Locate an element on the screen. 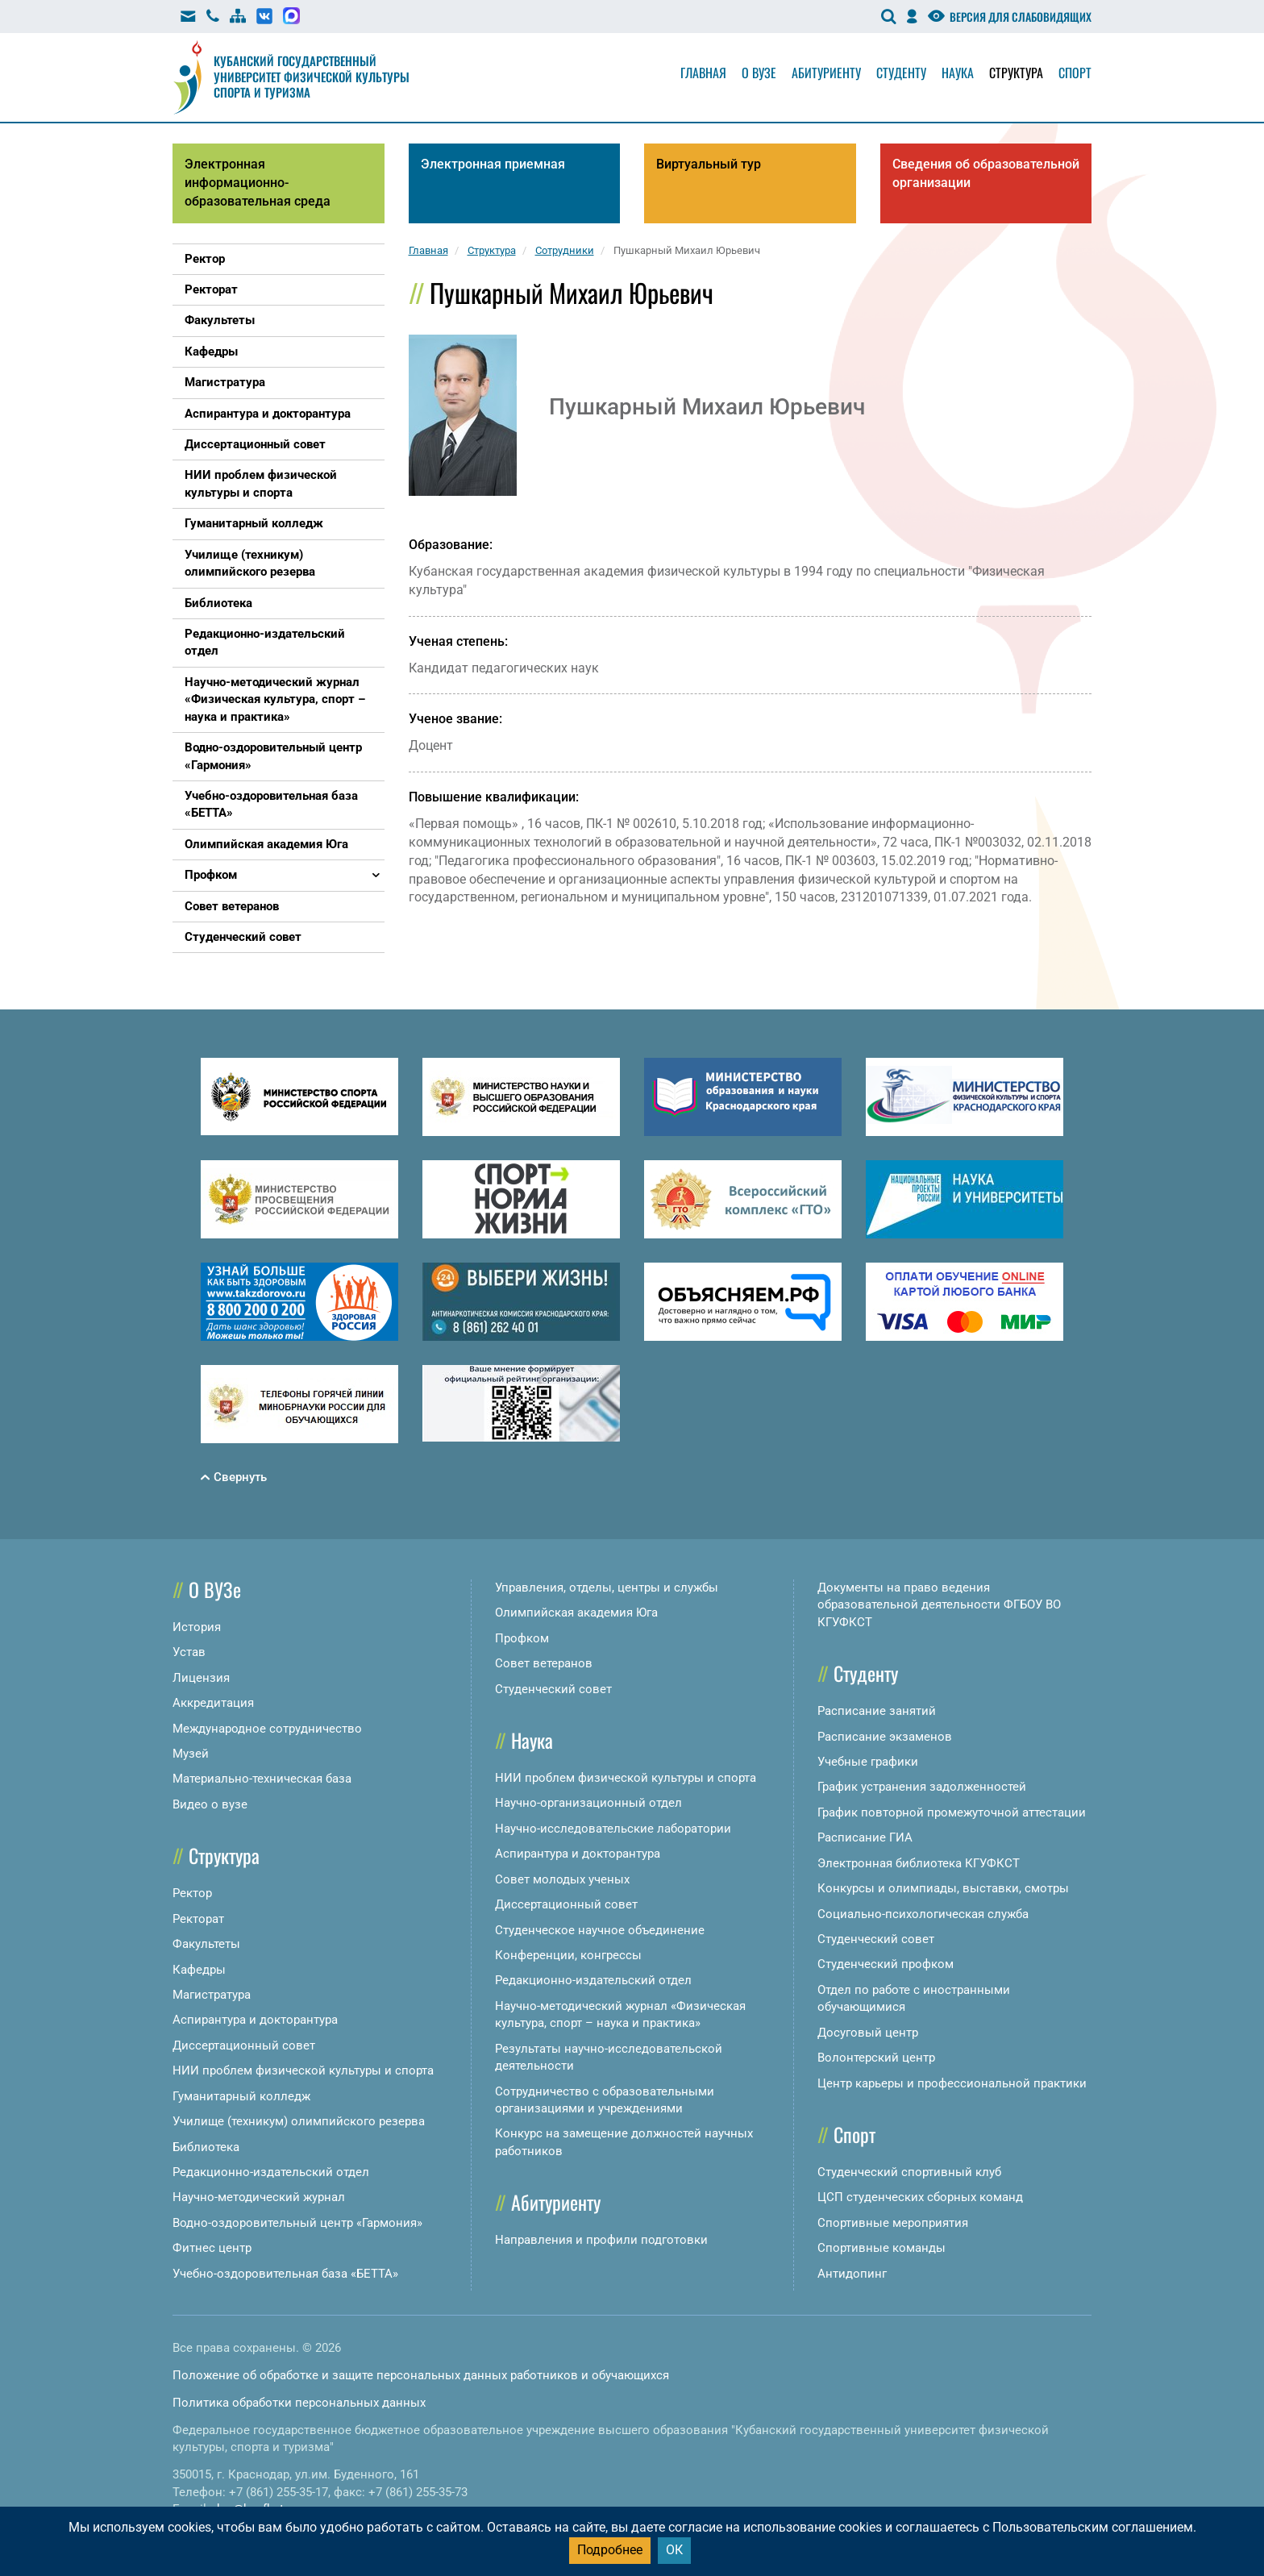 This screenshot has width=1264, height=2576. История is located at coordinates (197, 1627).